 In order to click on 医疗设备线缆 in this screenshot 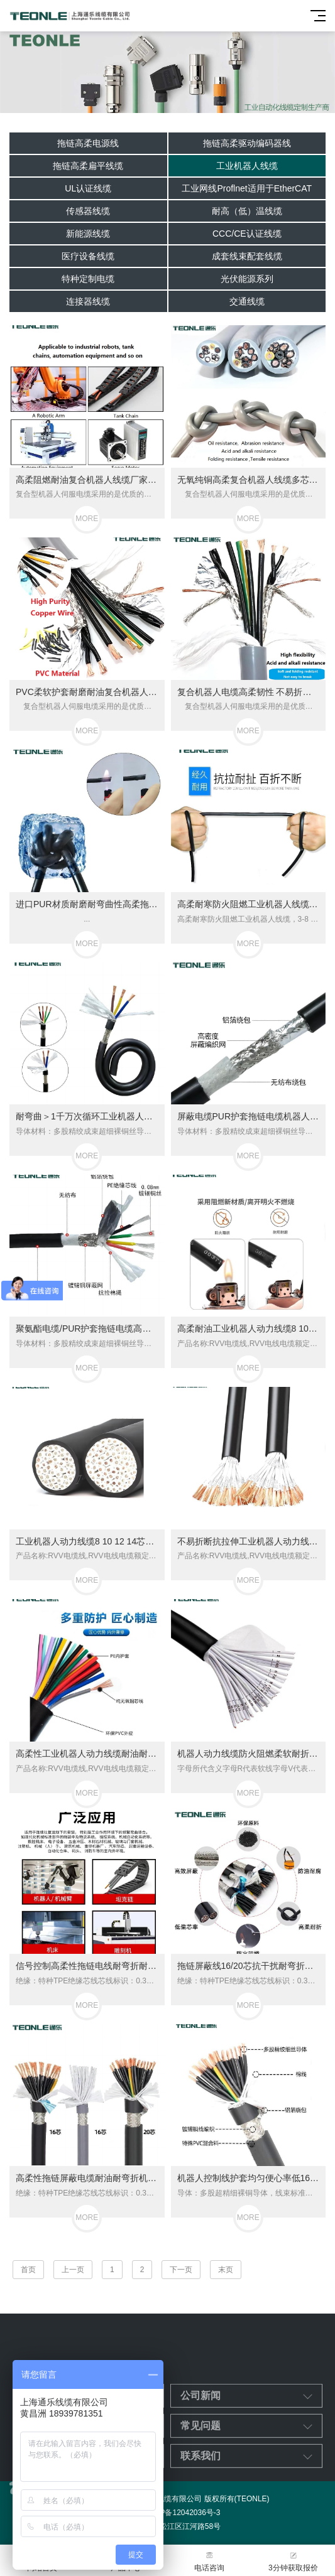, I will do `click(88, 256)`.